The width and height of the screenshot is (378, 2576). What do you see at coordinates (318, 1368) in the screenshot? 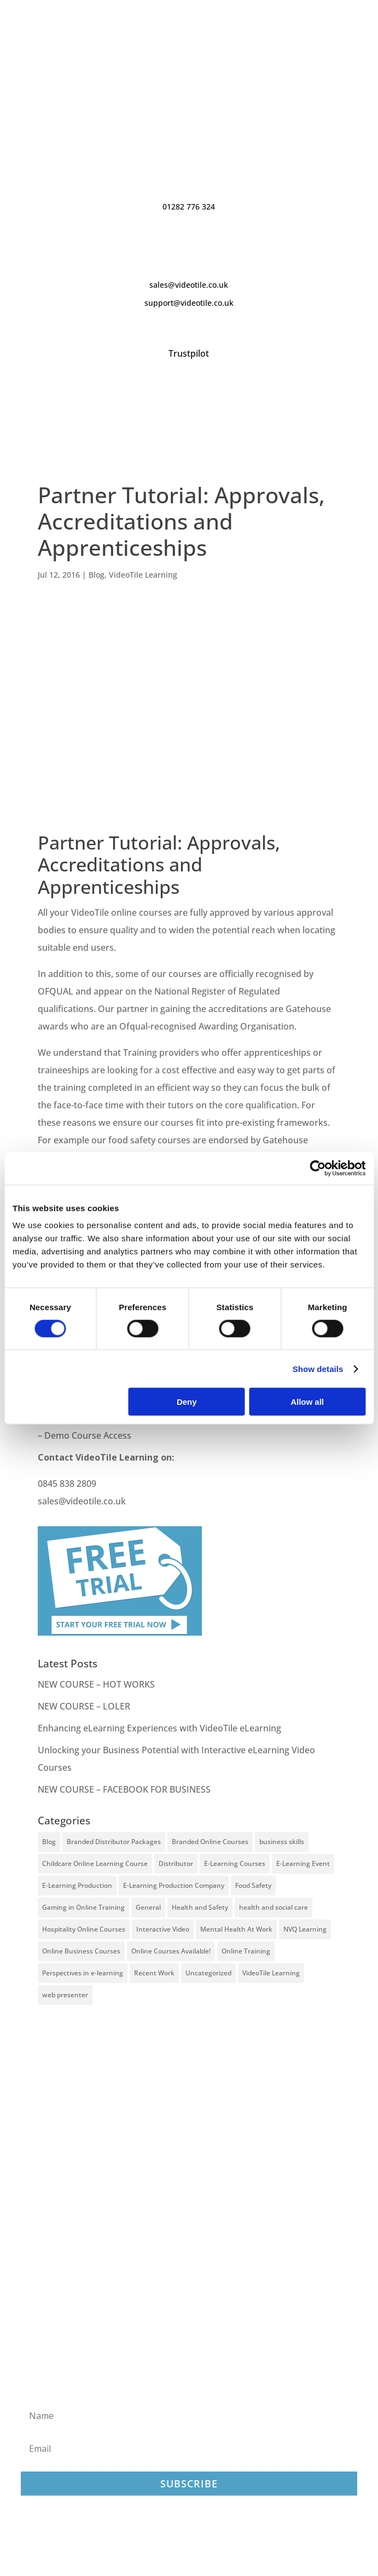
I see `Show details` at bounding box center [318, 1368].